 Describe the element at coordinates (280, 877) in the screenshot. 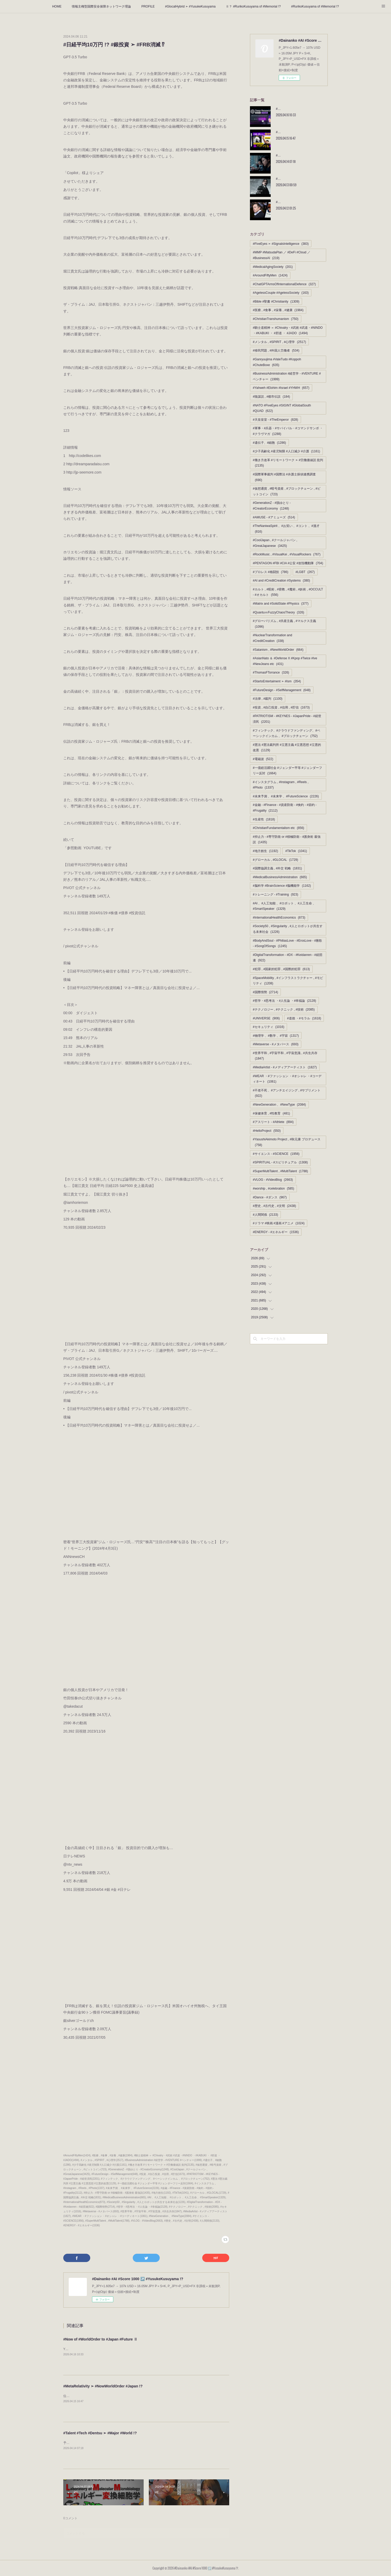

I see `#MedicalBusinessAdministration` at that location.